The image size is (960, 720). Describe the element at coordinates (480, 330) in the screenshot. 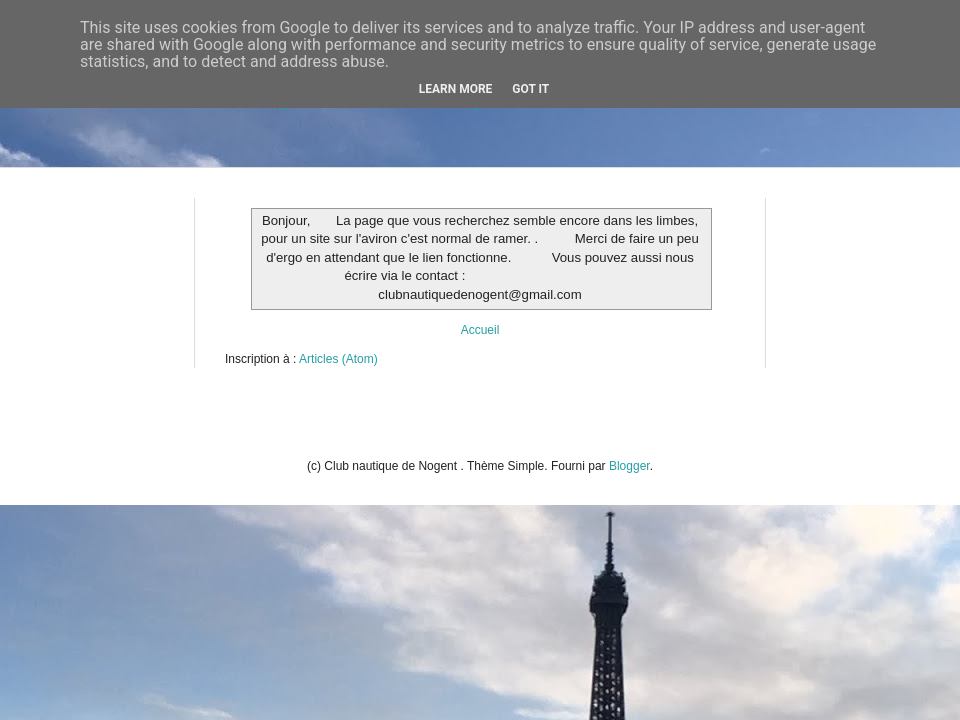

I see `Accueil` at that location.